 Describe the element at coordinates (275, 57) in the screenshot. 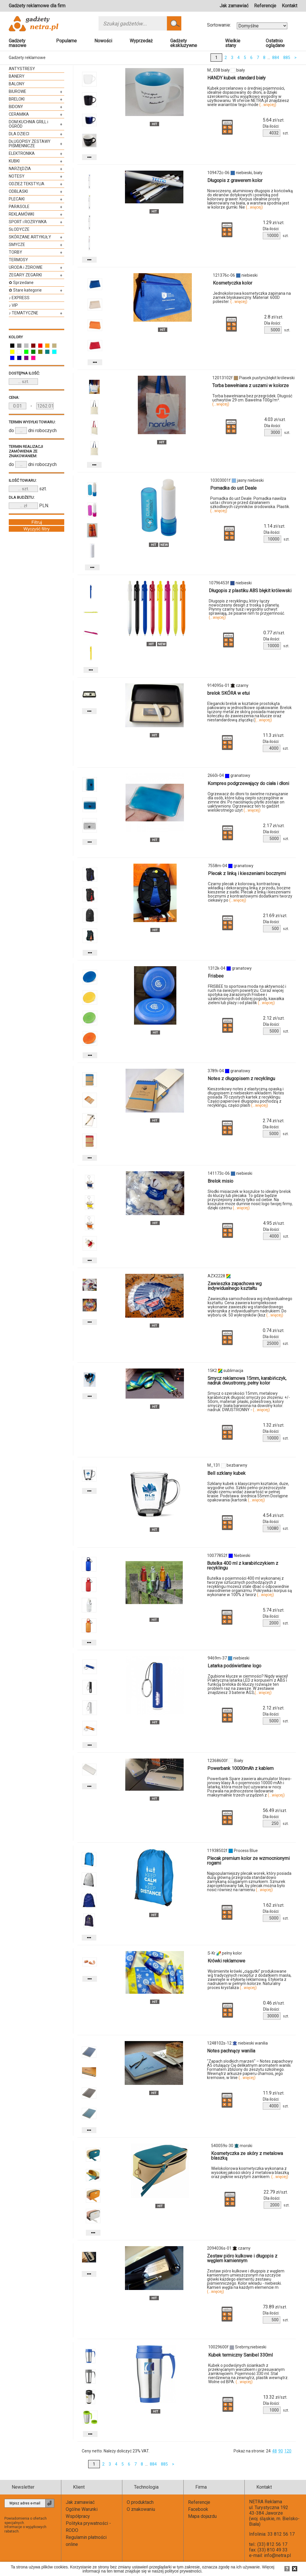

I see `884` at that location.